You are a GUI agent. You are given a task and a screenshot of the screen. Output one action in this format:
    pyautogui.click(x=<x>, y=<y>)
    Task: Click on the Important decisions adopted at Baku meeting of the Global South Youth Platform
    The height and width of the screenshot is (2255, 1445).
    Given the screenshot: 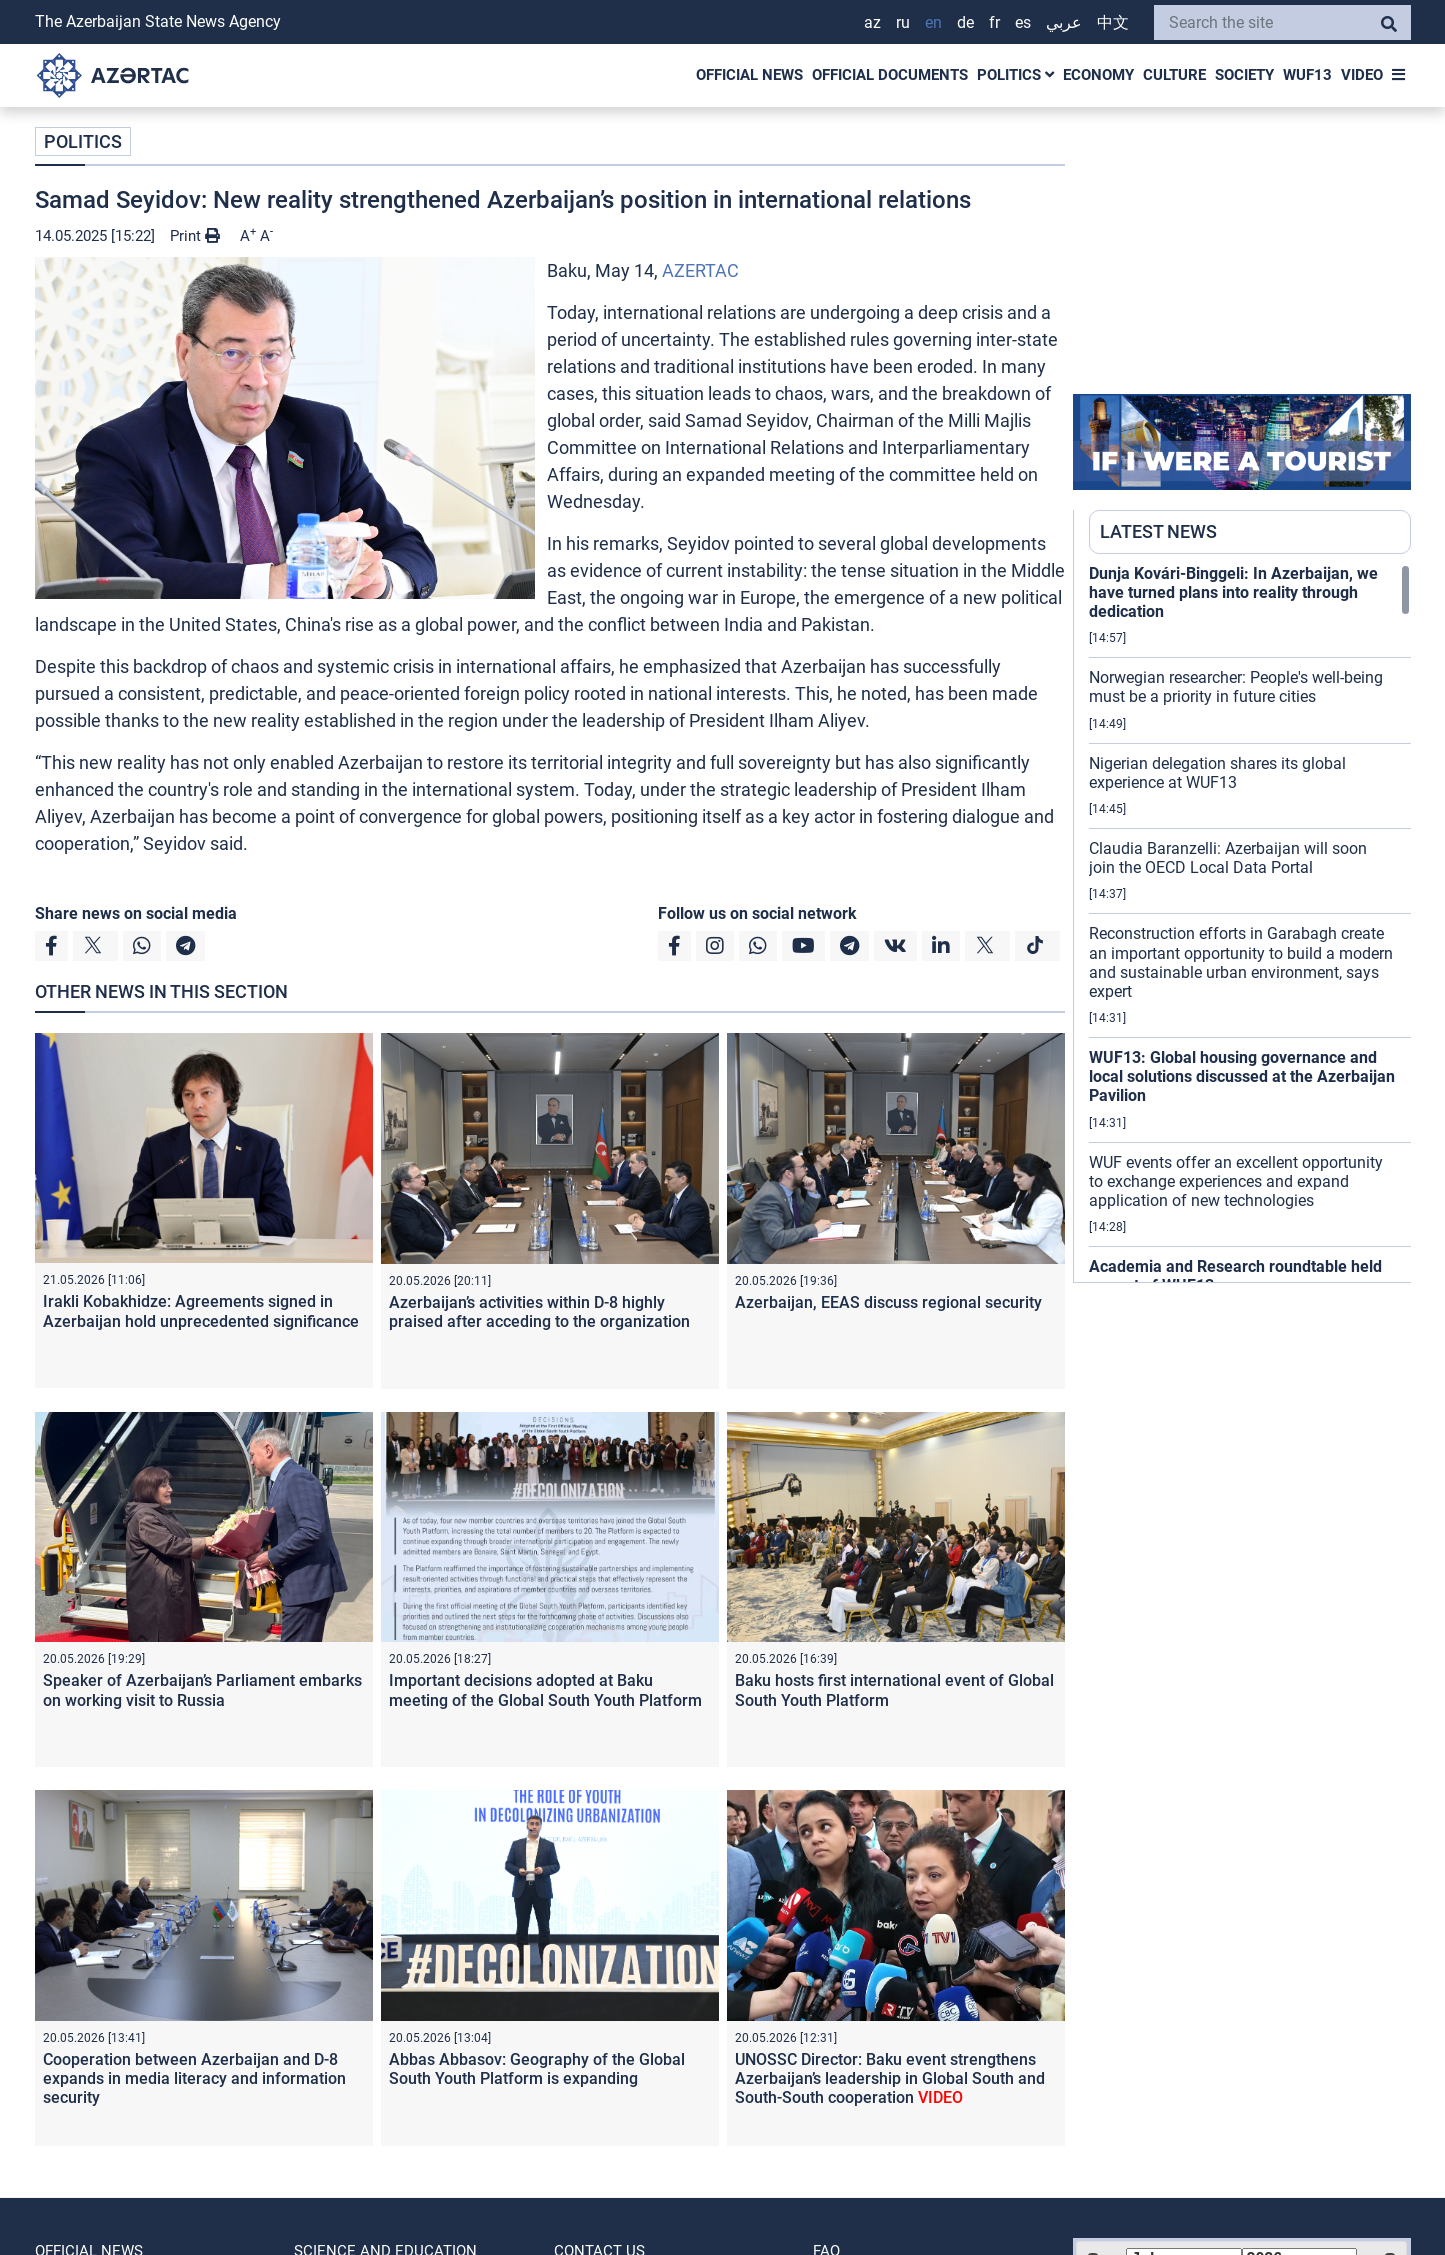 What is the action you would take?
    pyautogui.click(x=545, y=1690)
    